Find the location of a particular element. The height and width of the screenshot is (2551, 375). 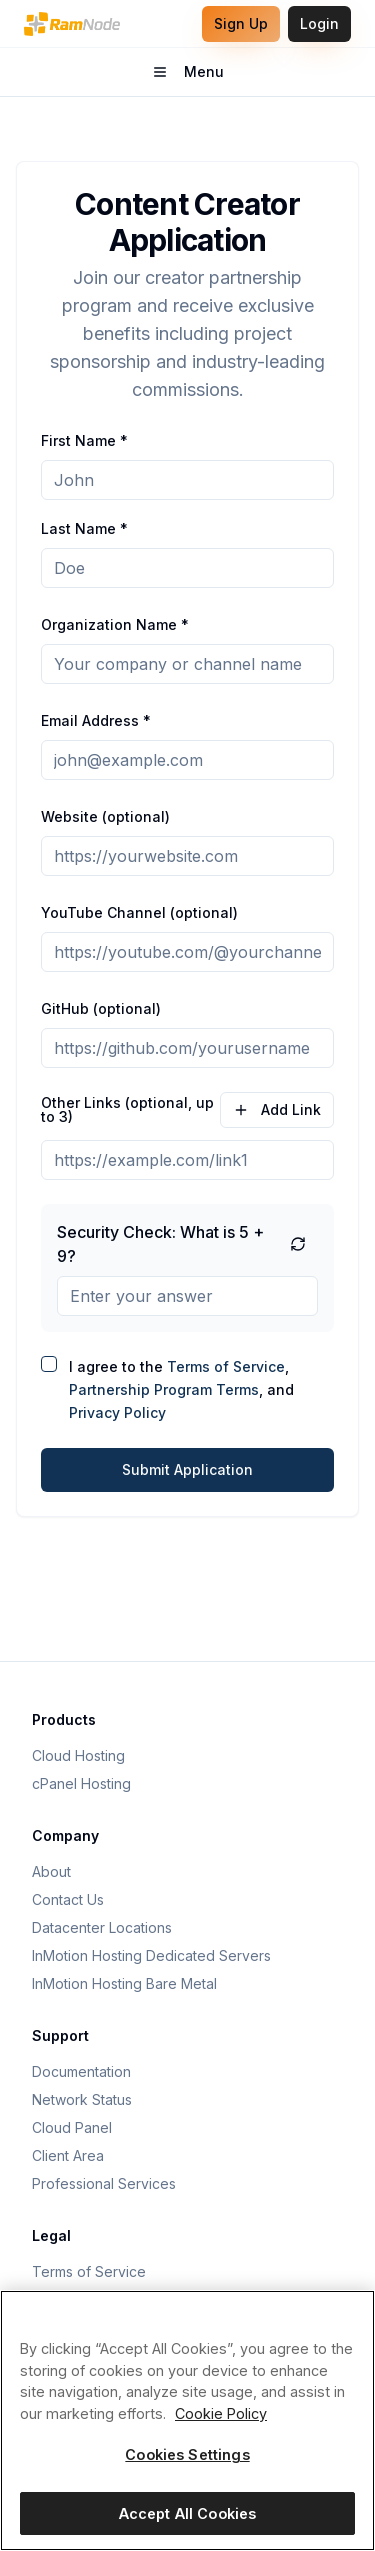

Login is located at coordinates (319, 23).